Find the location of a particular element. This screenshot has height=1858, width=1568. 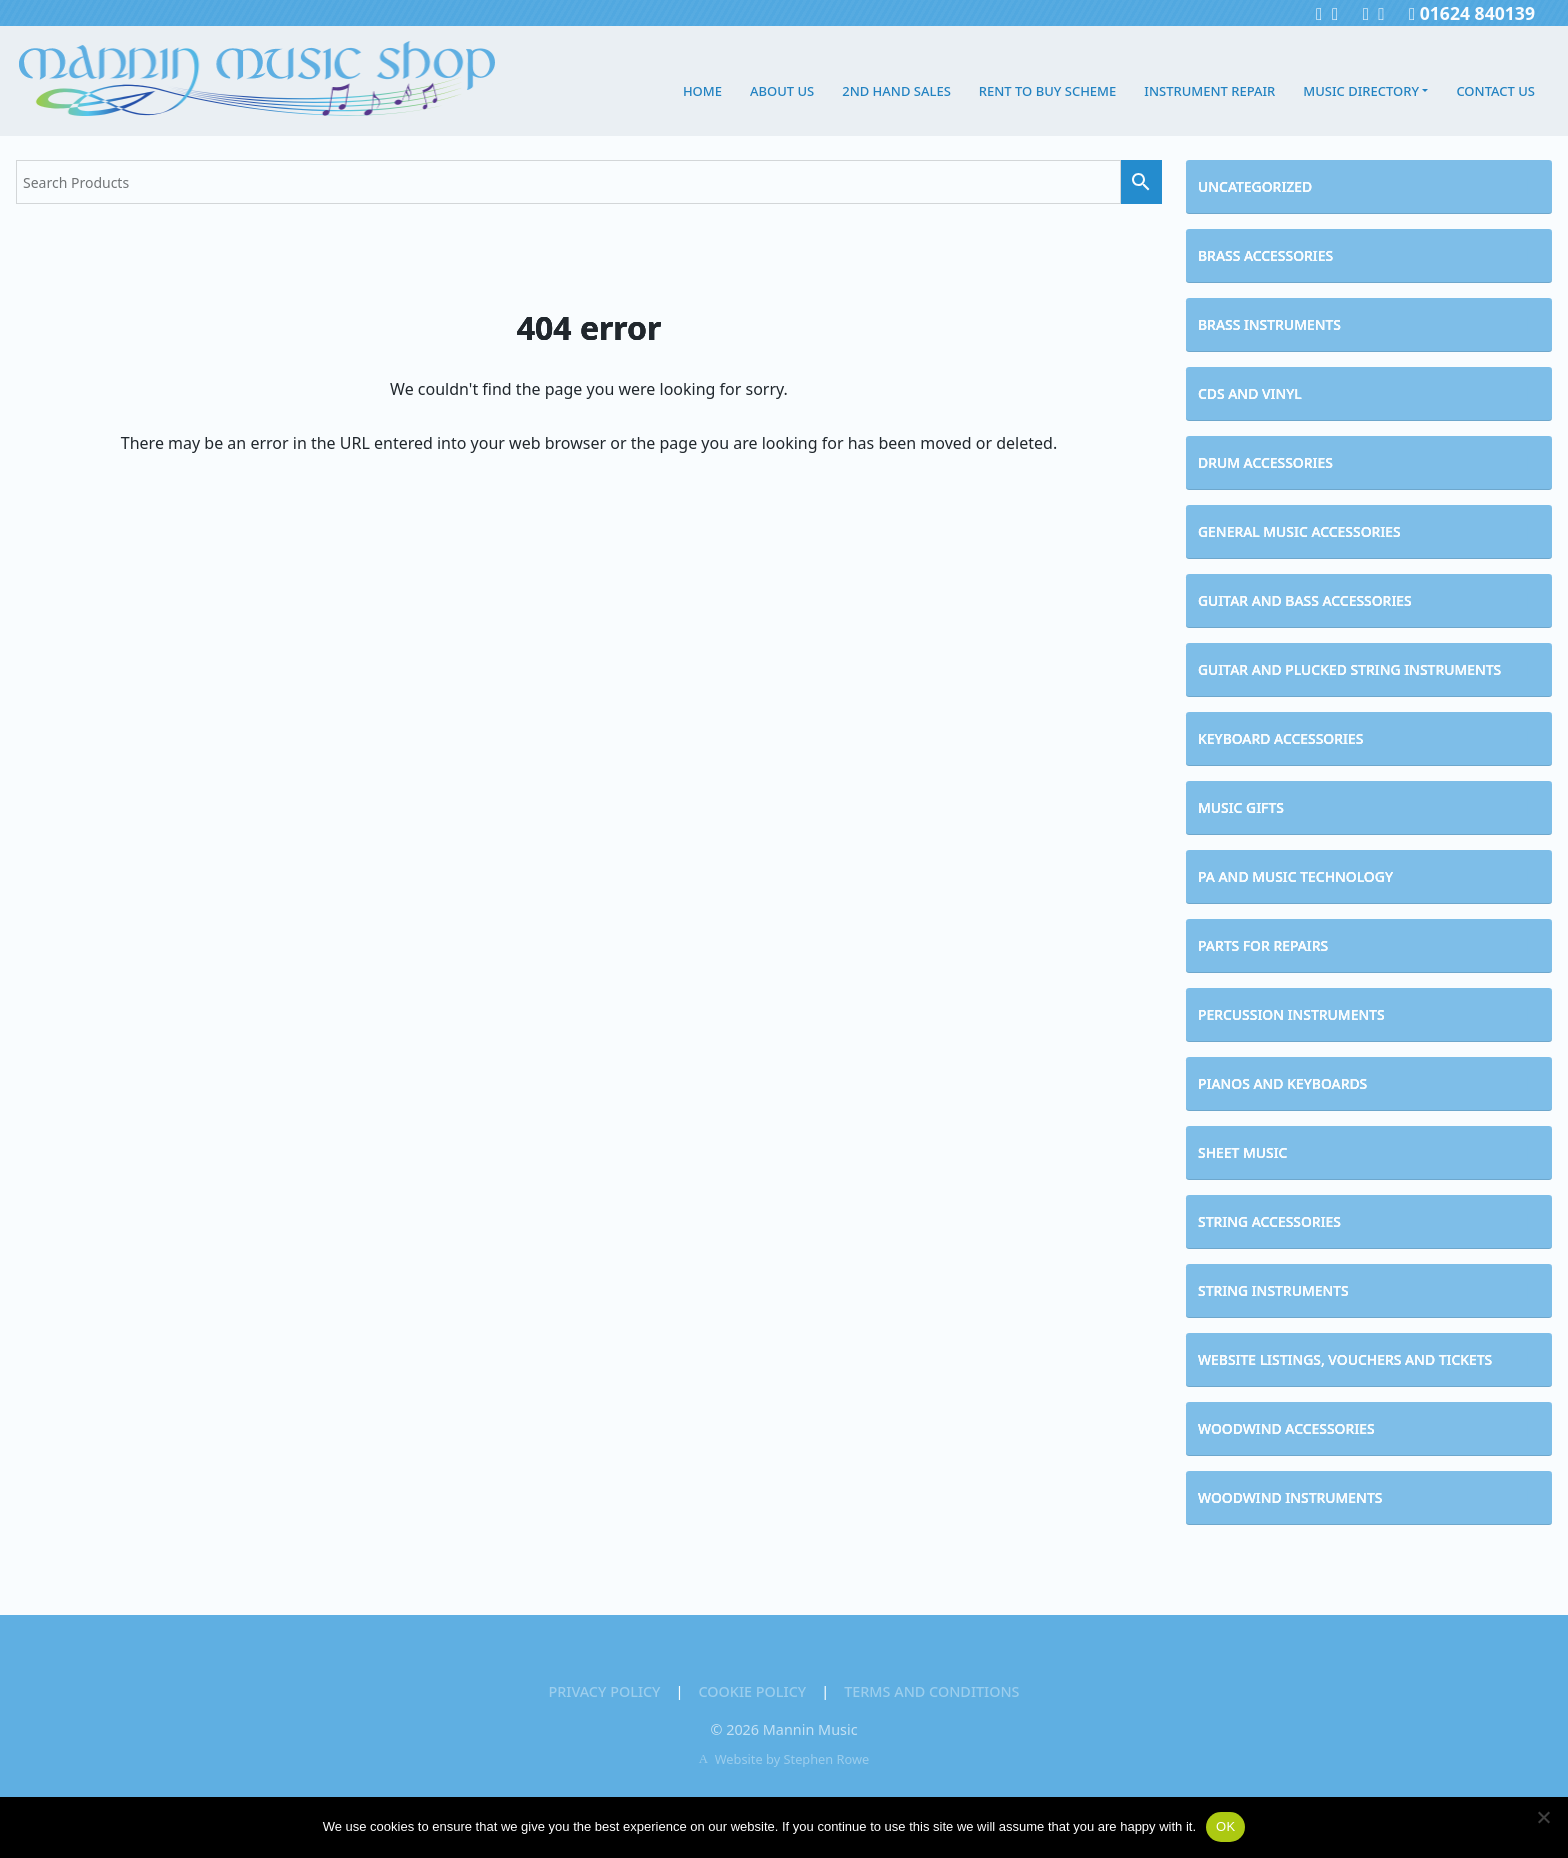

Percussion Instruments is located at coordinates (1291, 1014).